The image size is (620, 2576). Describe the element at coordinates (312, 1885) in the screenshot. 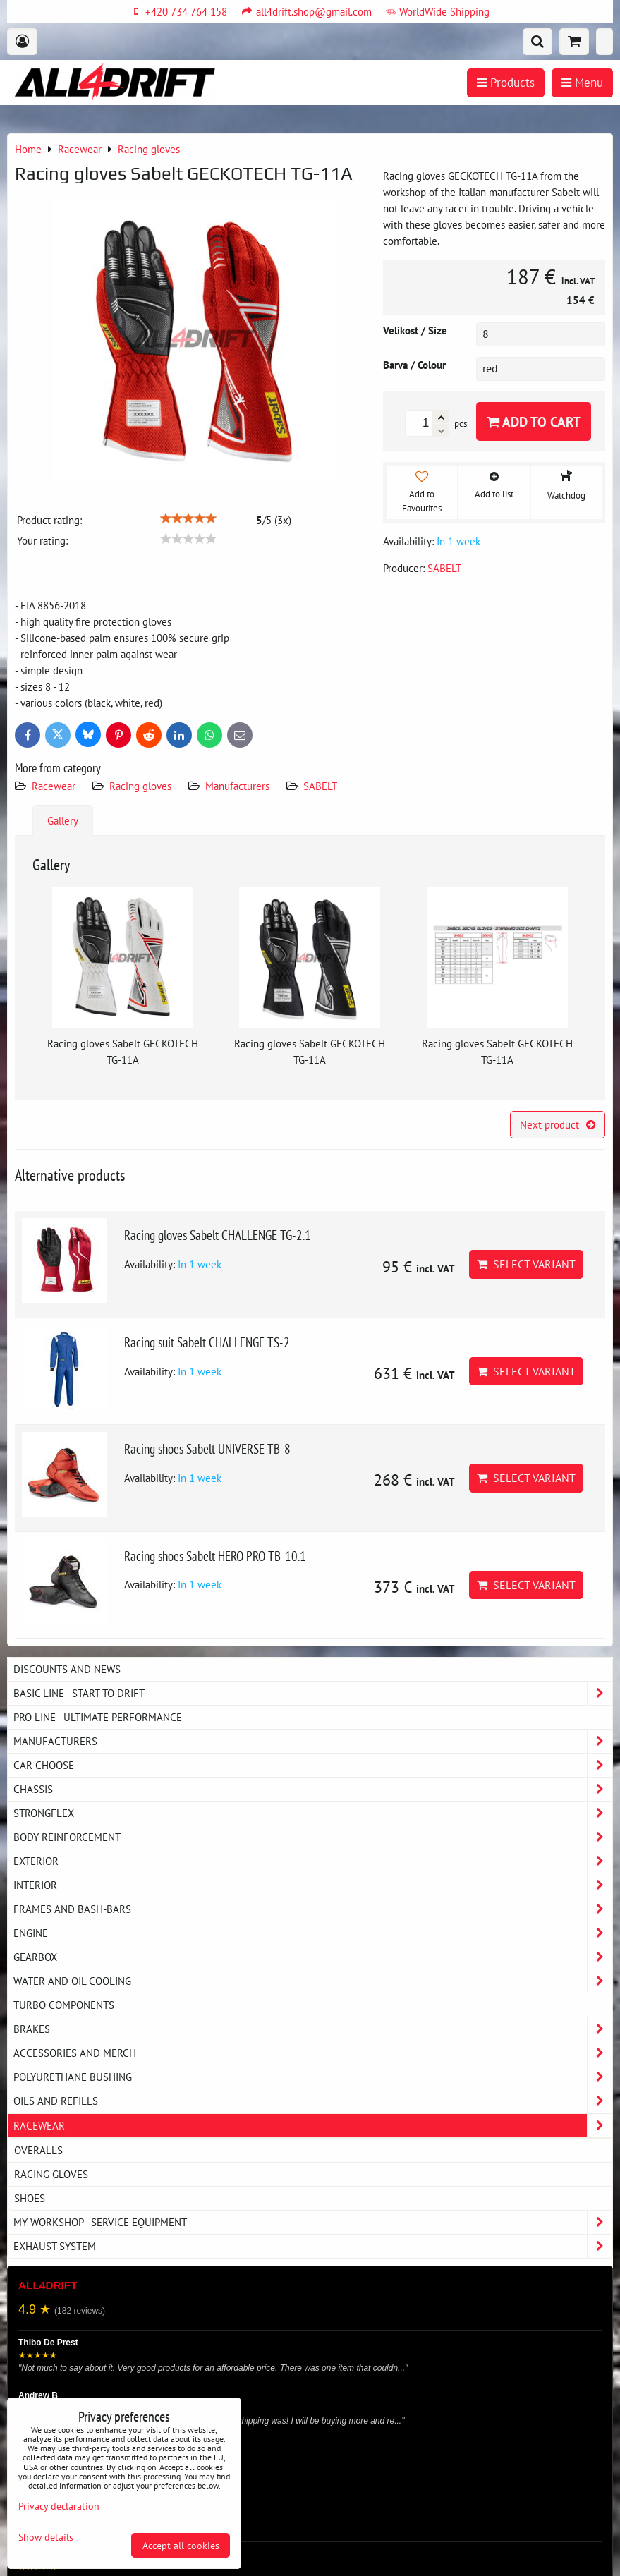

I see `Interior` at that location.